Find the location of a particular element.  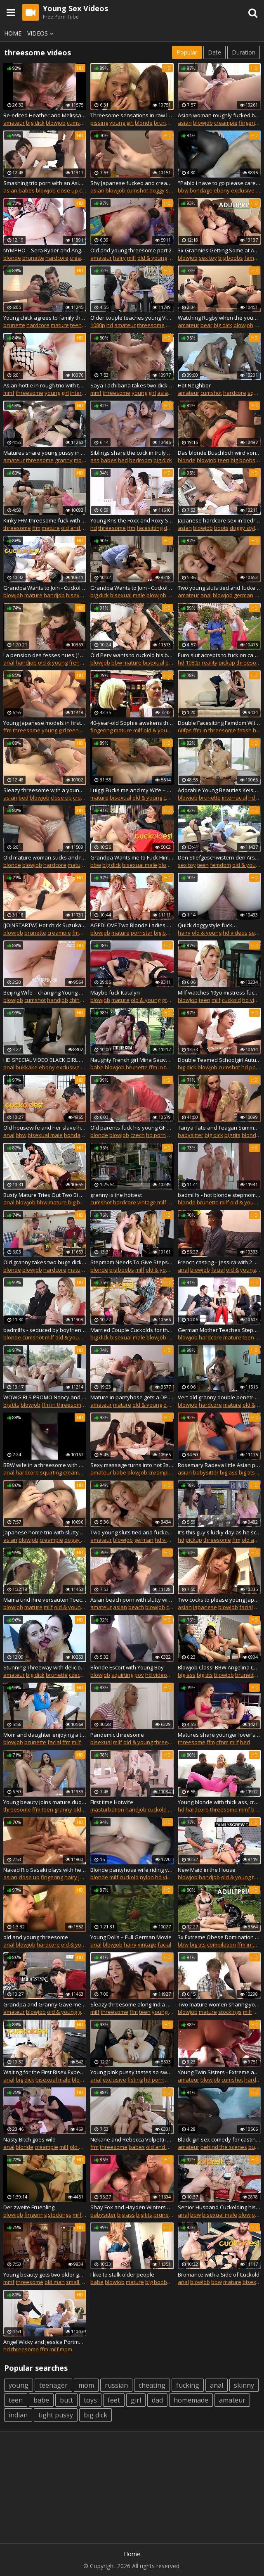

big tits is located at coordinates (232, 1135).